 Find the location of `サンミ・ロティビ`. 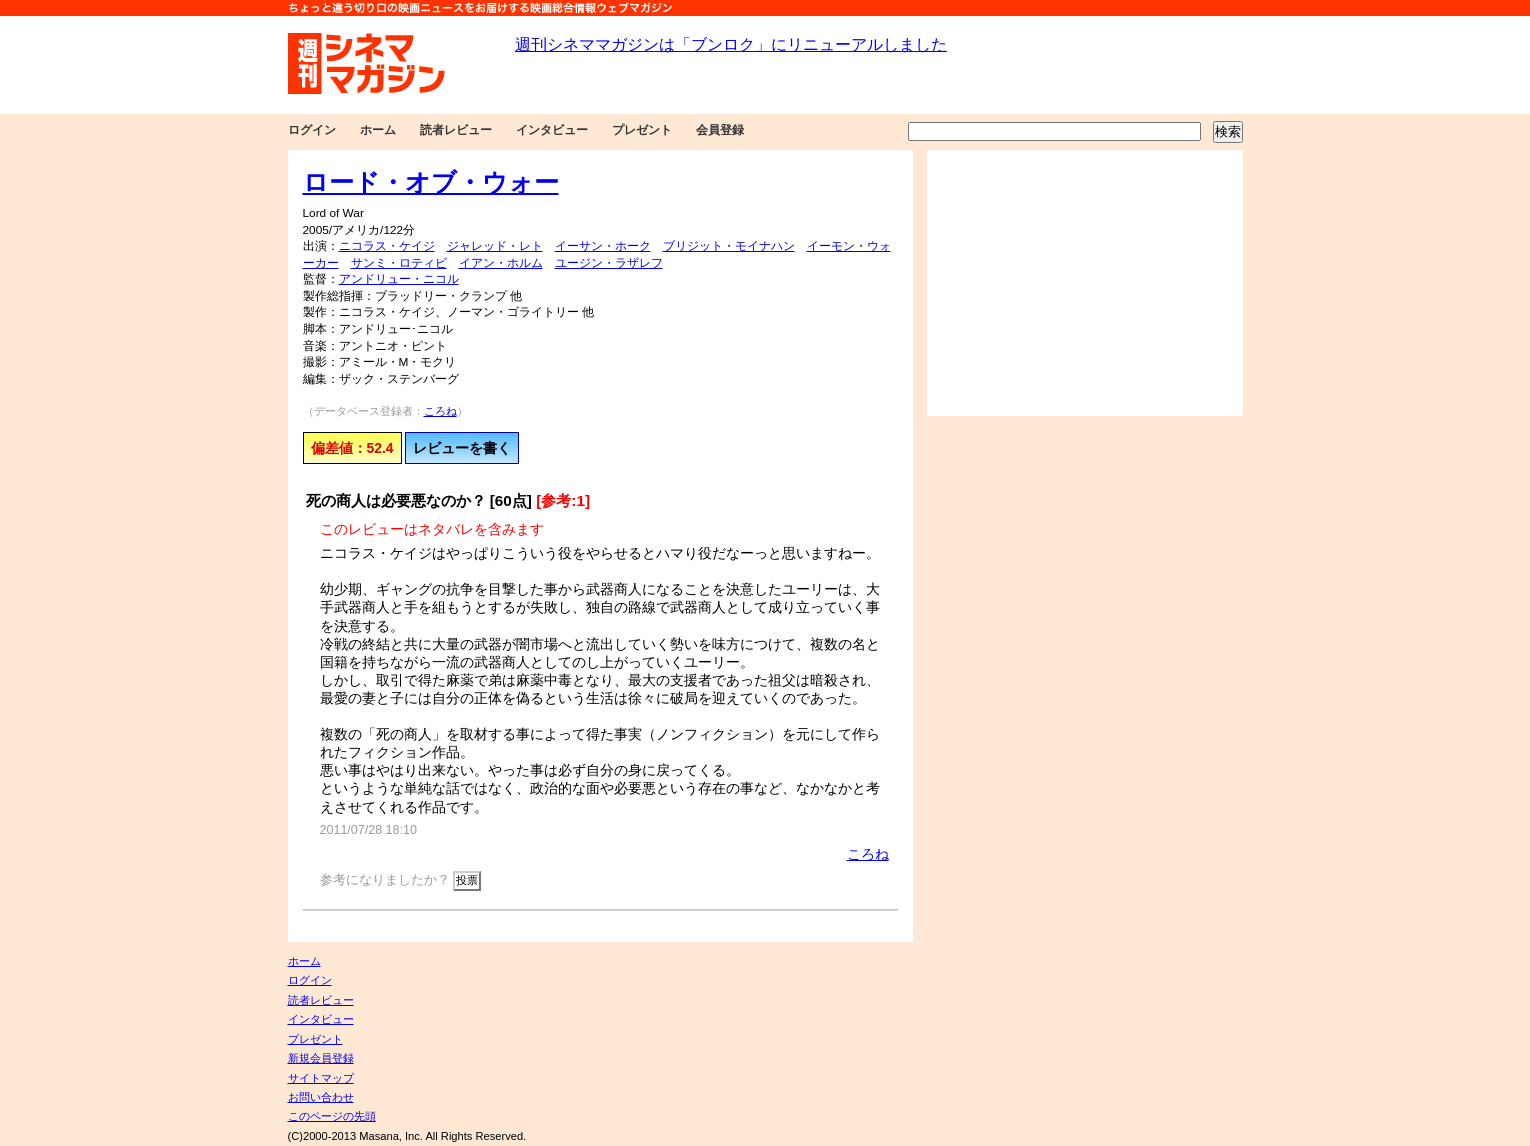

サンミ・ロティビ is located at coordinates (399, 263).